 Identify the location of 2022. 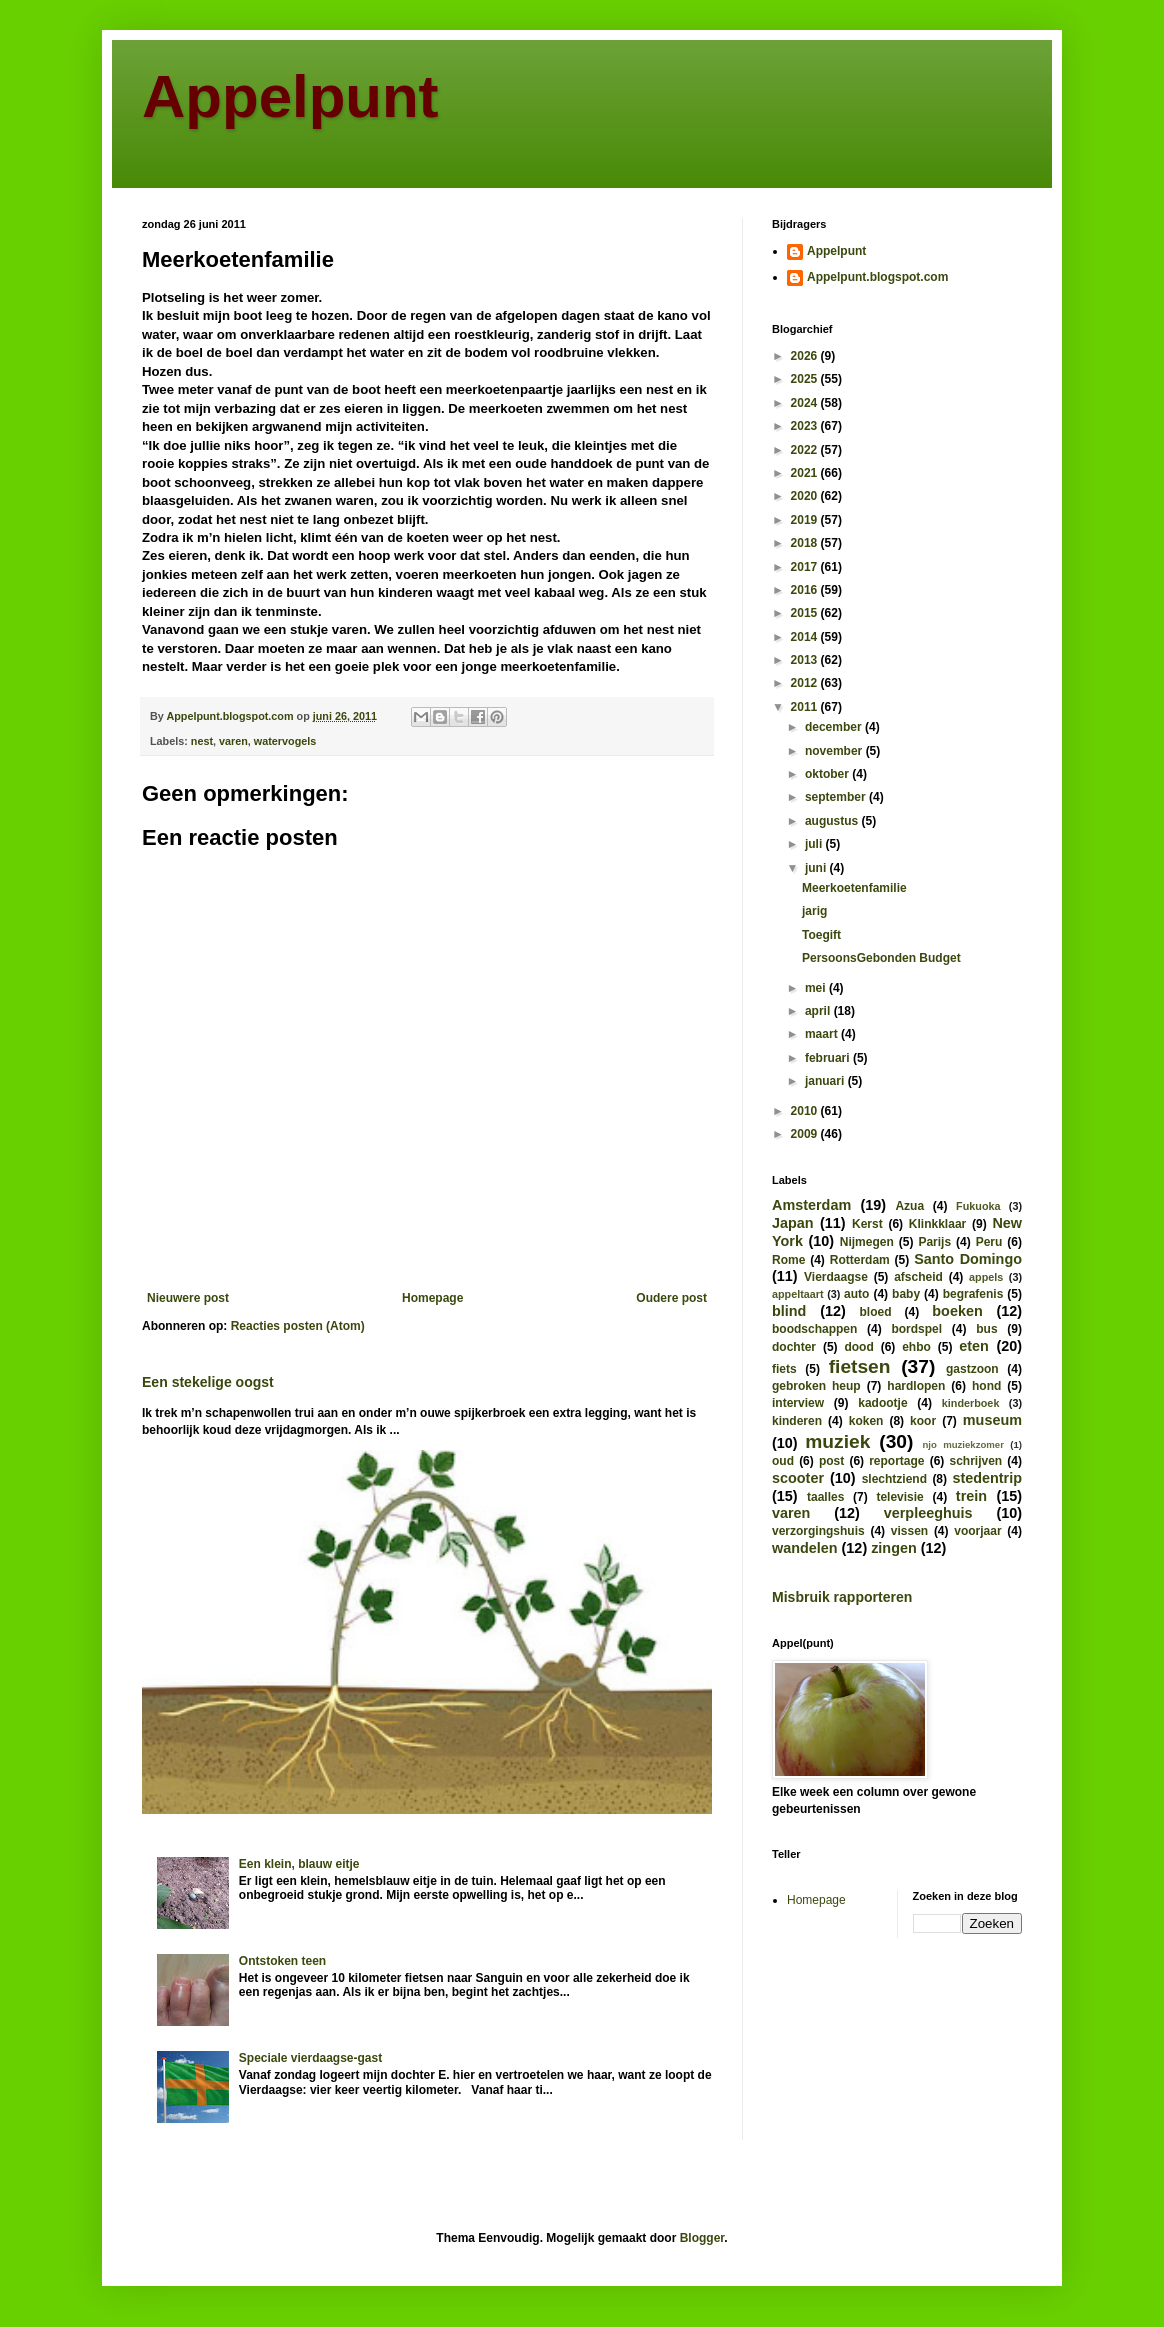
(806, 450).